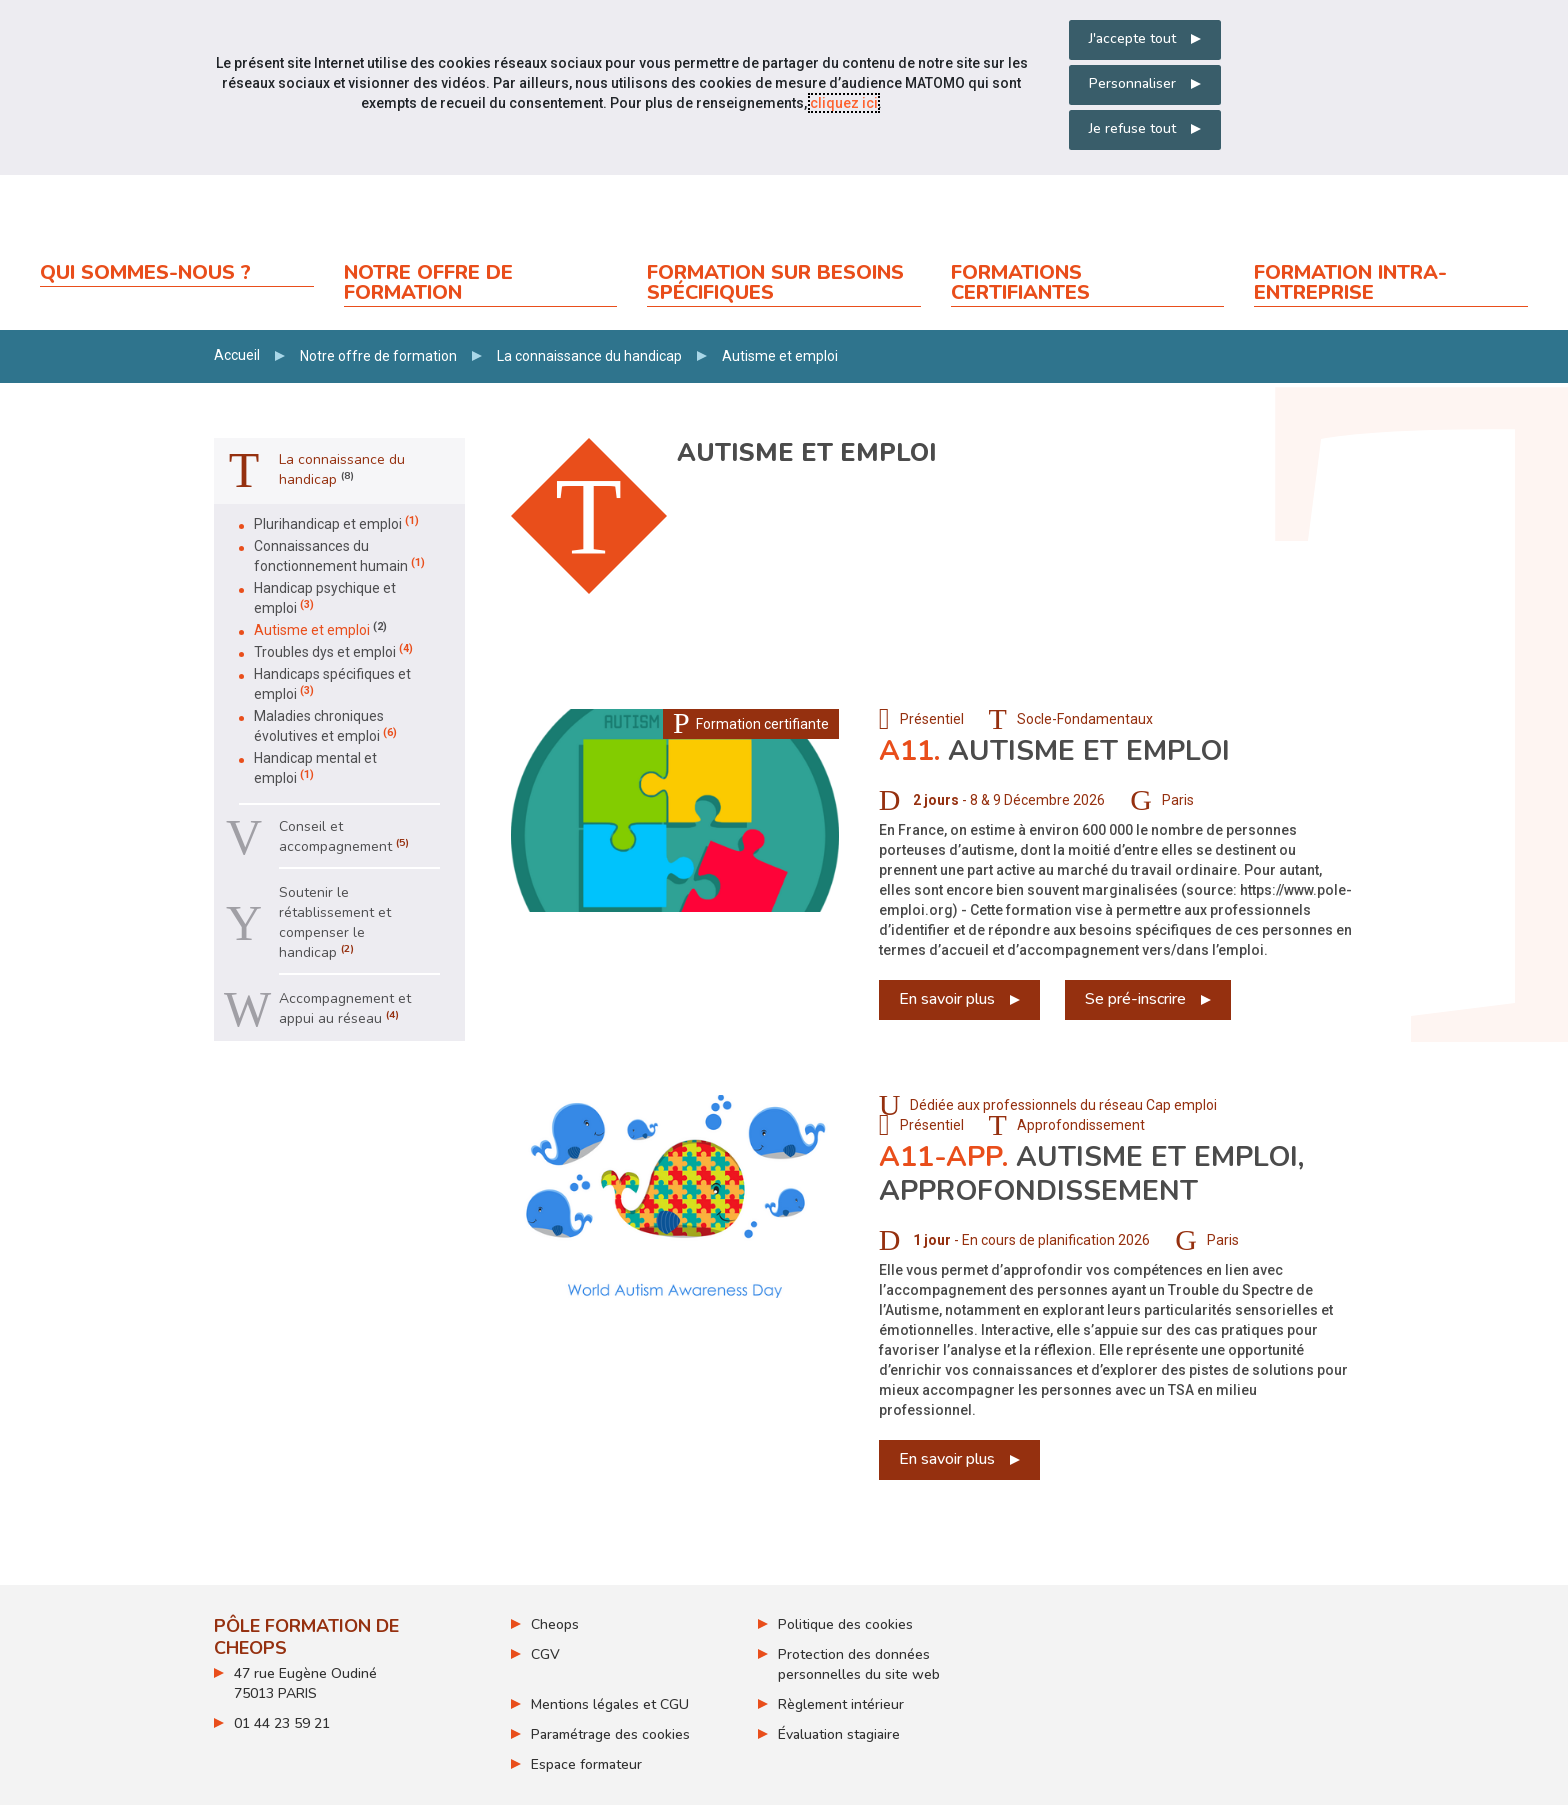 The width and height of the screenshot is (1568, 1805). What do you see at coordinates (589, 356) in the screenshot?
I see `La connaissance du handicap` at bounding box center [589, 356].